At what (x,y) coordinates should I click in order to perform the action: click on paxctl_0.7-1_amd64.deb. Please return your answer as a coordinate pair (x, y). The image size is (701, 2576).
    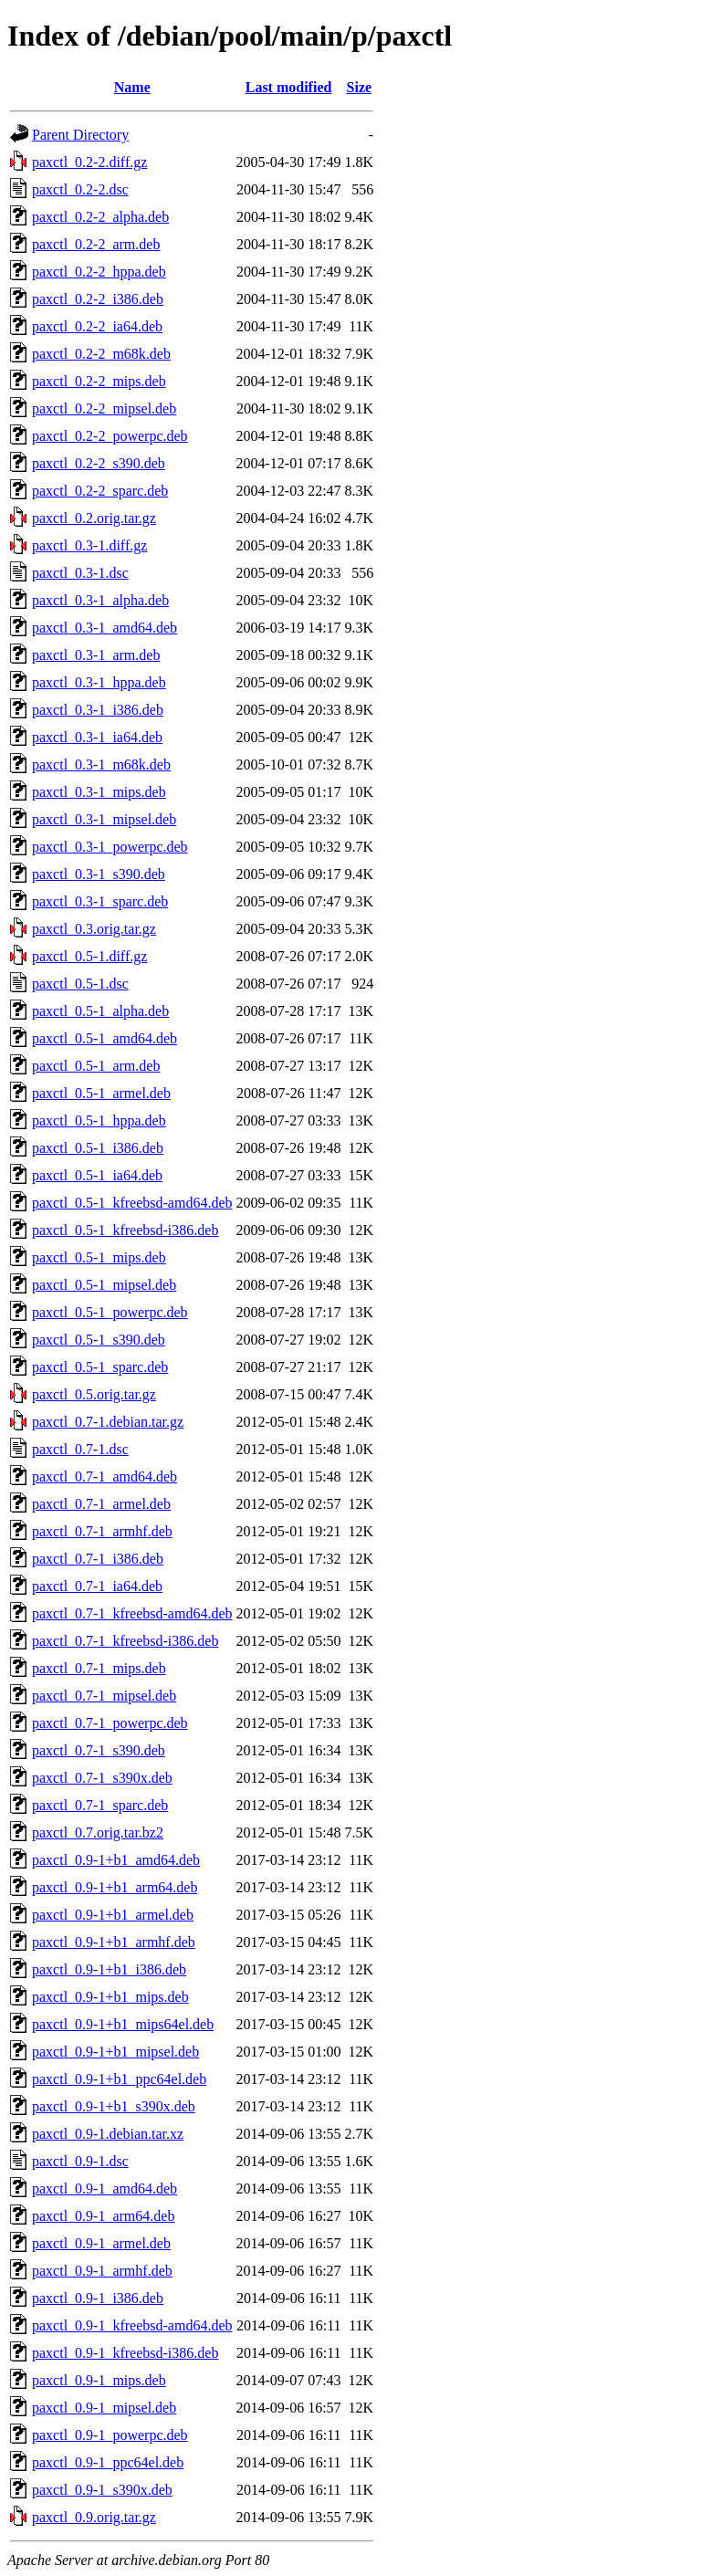
    Looking at the image, I should click on (104, 1476).